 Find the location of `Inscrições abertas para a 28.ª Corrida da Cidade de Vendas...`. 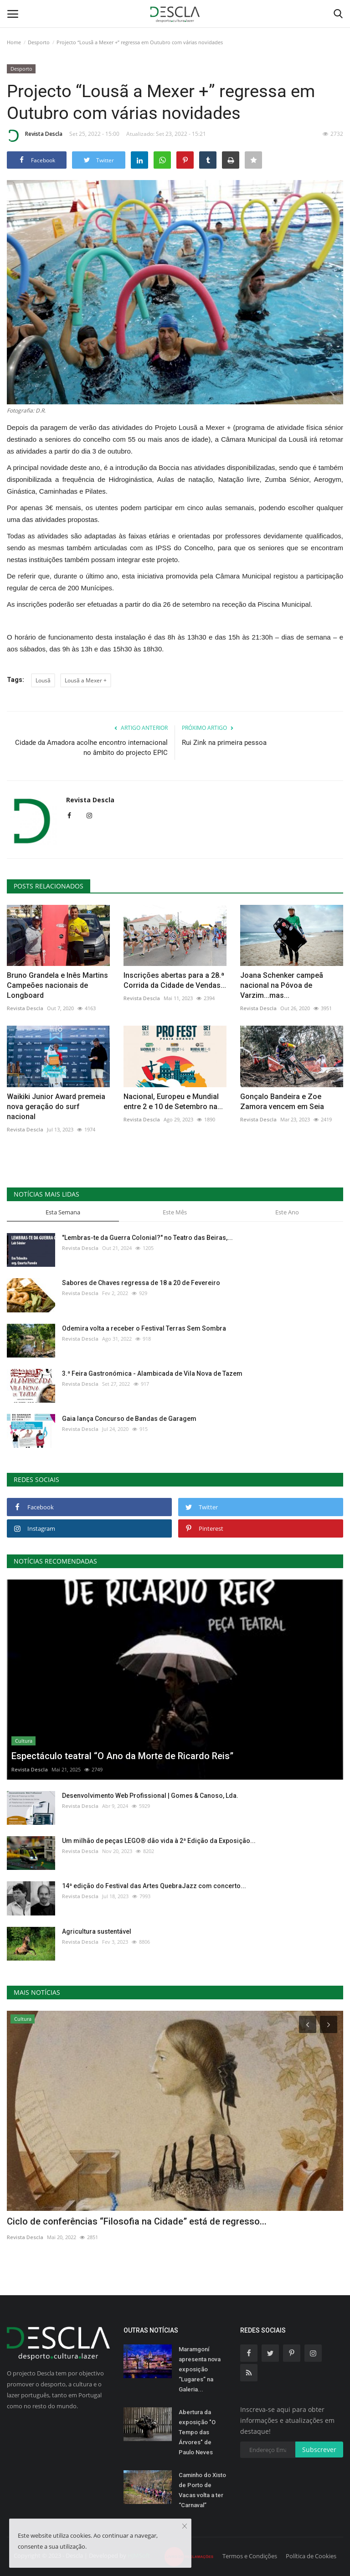

Inscrições abertas para a 28.ª Corrida da Cidade de Vendas... is located at coordinates (175, 980).